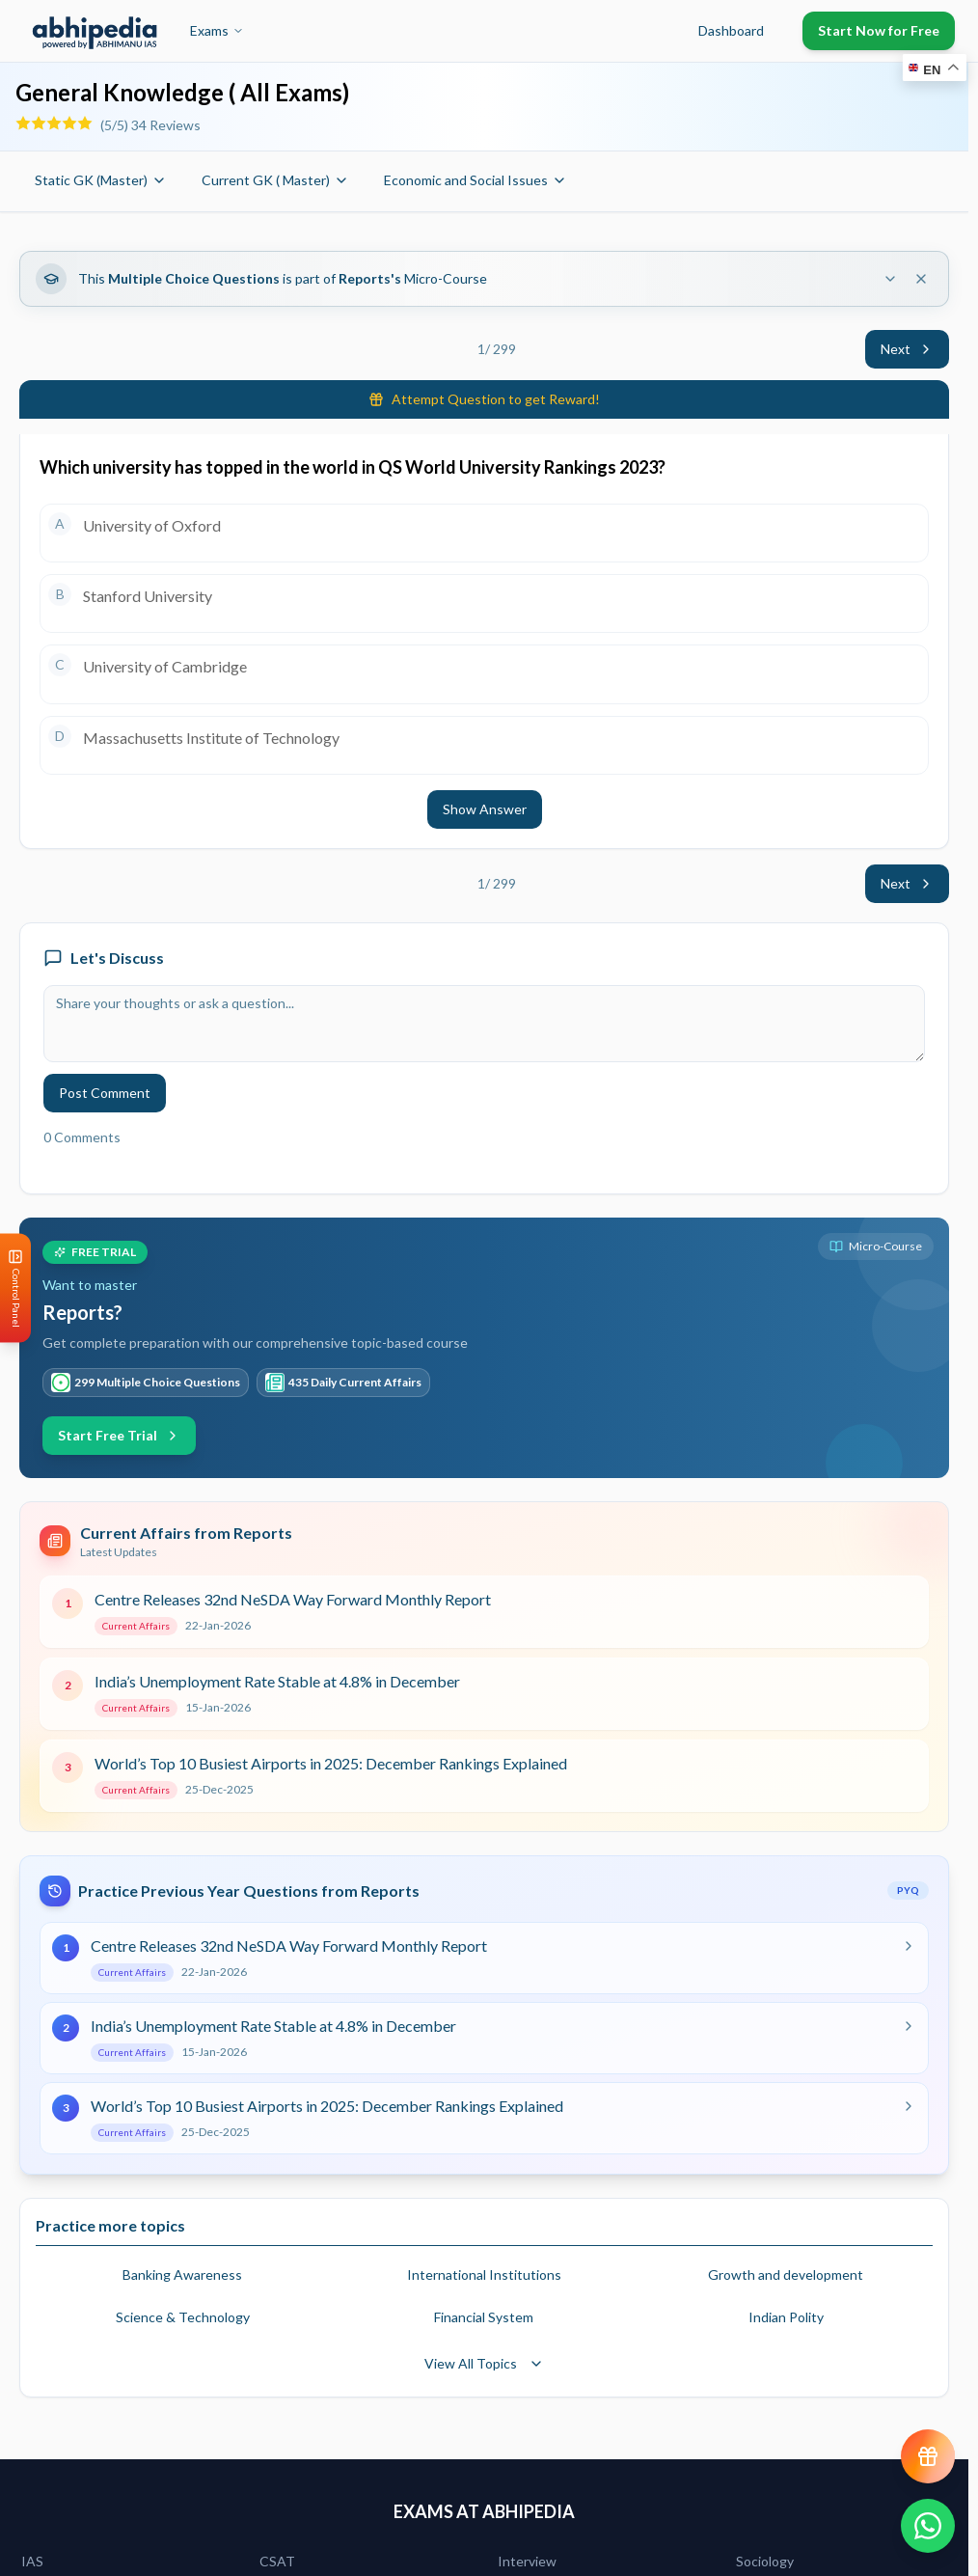 Image resolution: width=978 pixels, height=2576 pixels. Describe the element at coordinates (104, 1092) in the screenshot. I see `Post Comment` at that location.